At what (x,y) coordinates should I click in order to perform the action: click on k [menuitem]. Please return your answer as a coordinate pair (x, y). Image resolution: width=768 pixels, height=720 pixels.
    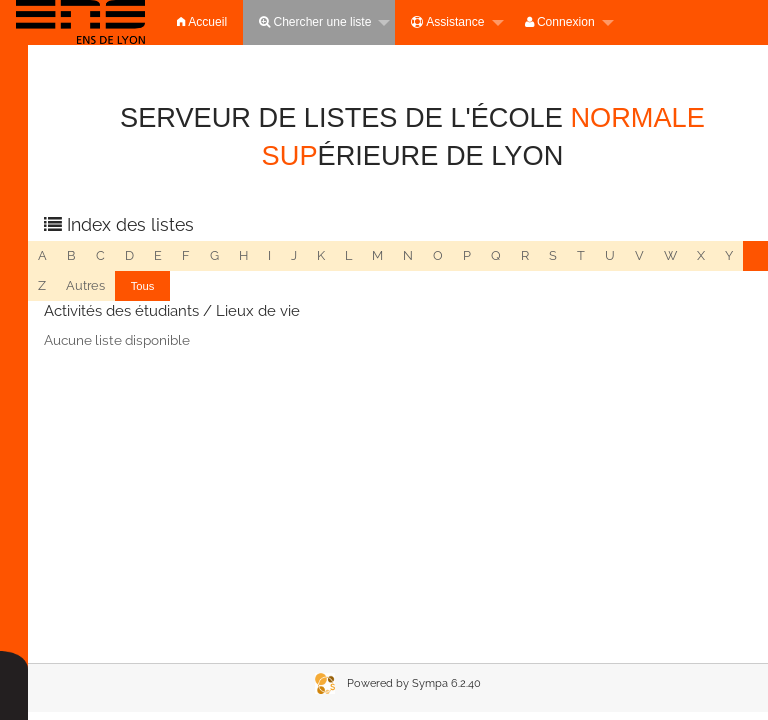
    Looking at the image, I should click on (321, 255).